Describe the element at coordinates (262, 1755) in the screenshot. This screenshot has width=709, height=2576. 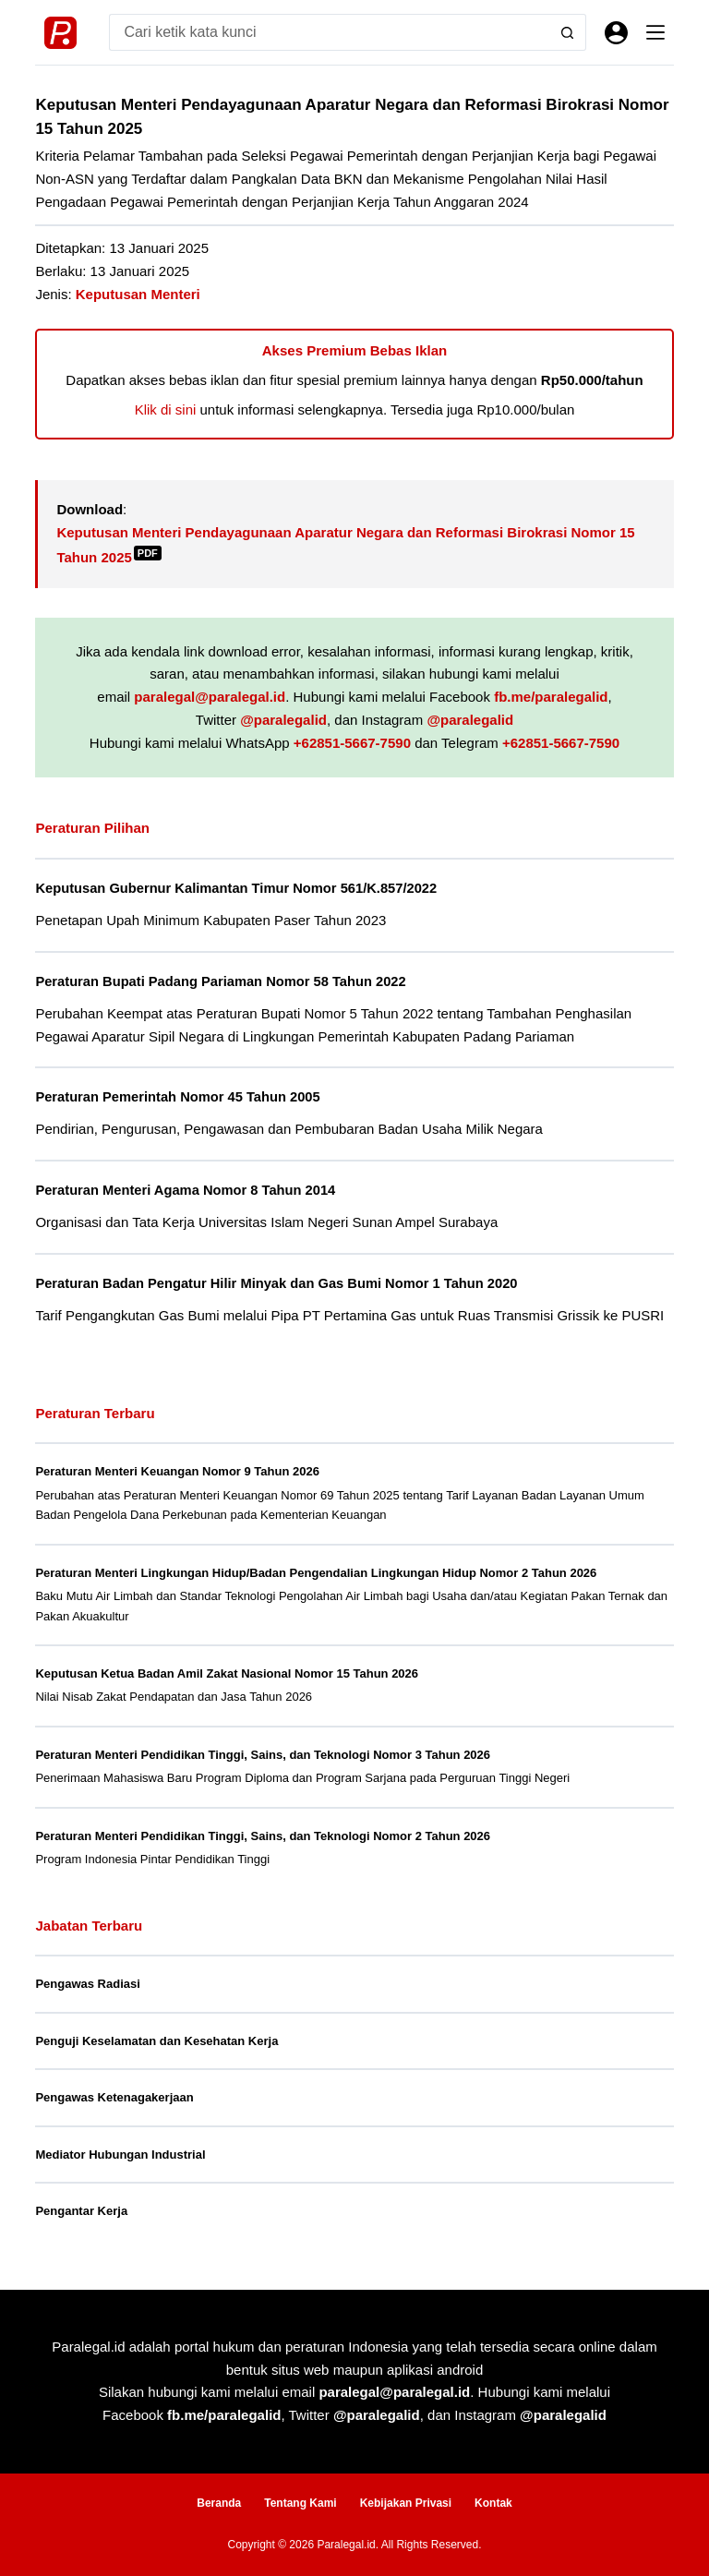
I see `Peraturan Menteri Pendidikan Tinggi, Sains, dan Teknologi Nomor 3 Tahun 2026` at that location.